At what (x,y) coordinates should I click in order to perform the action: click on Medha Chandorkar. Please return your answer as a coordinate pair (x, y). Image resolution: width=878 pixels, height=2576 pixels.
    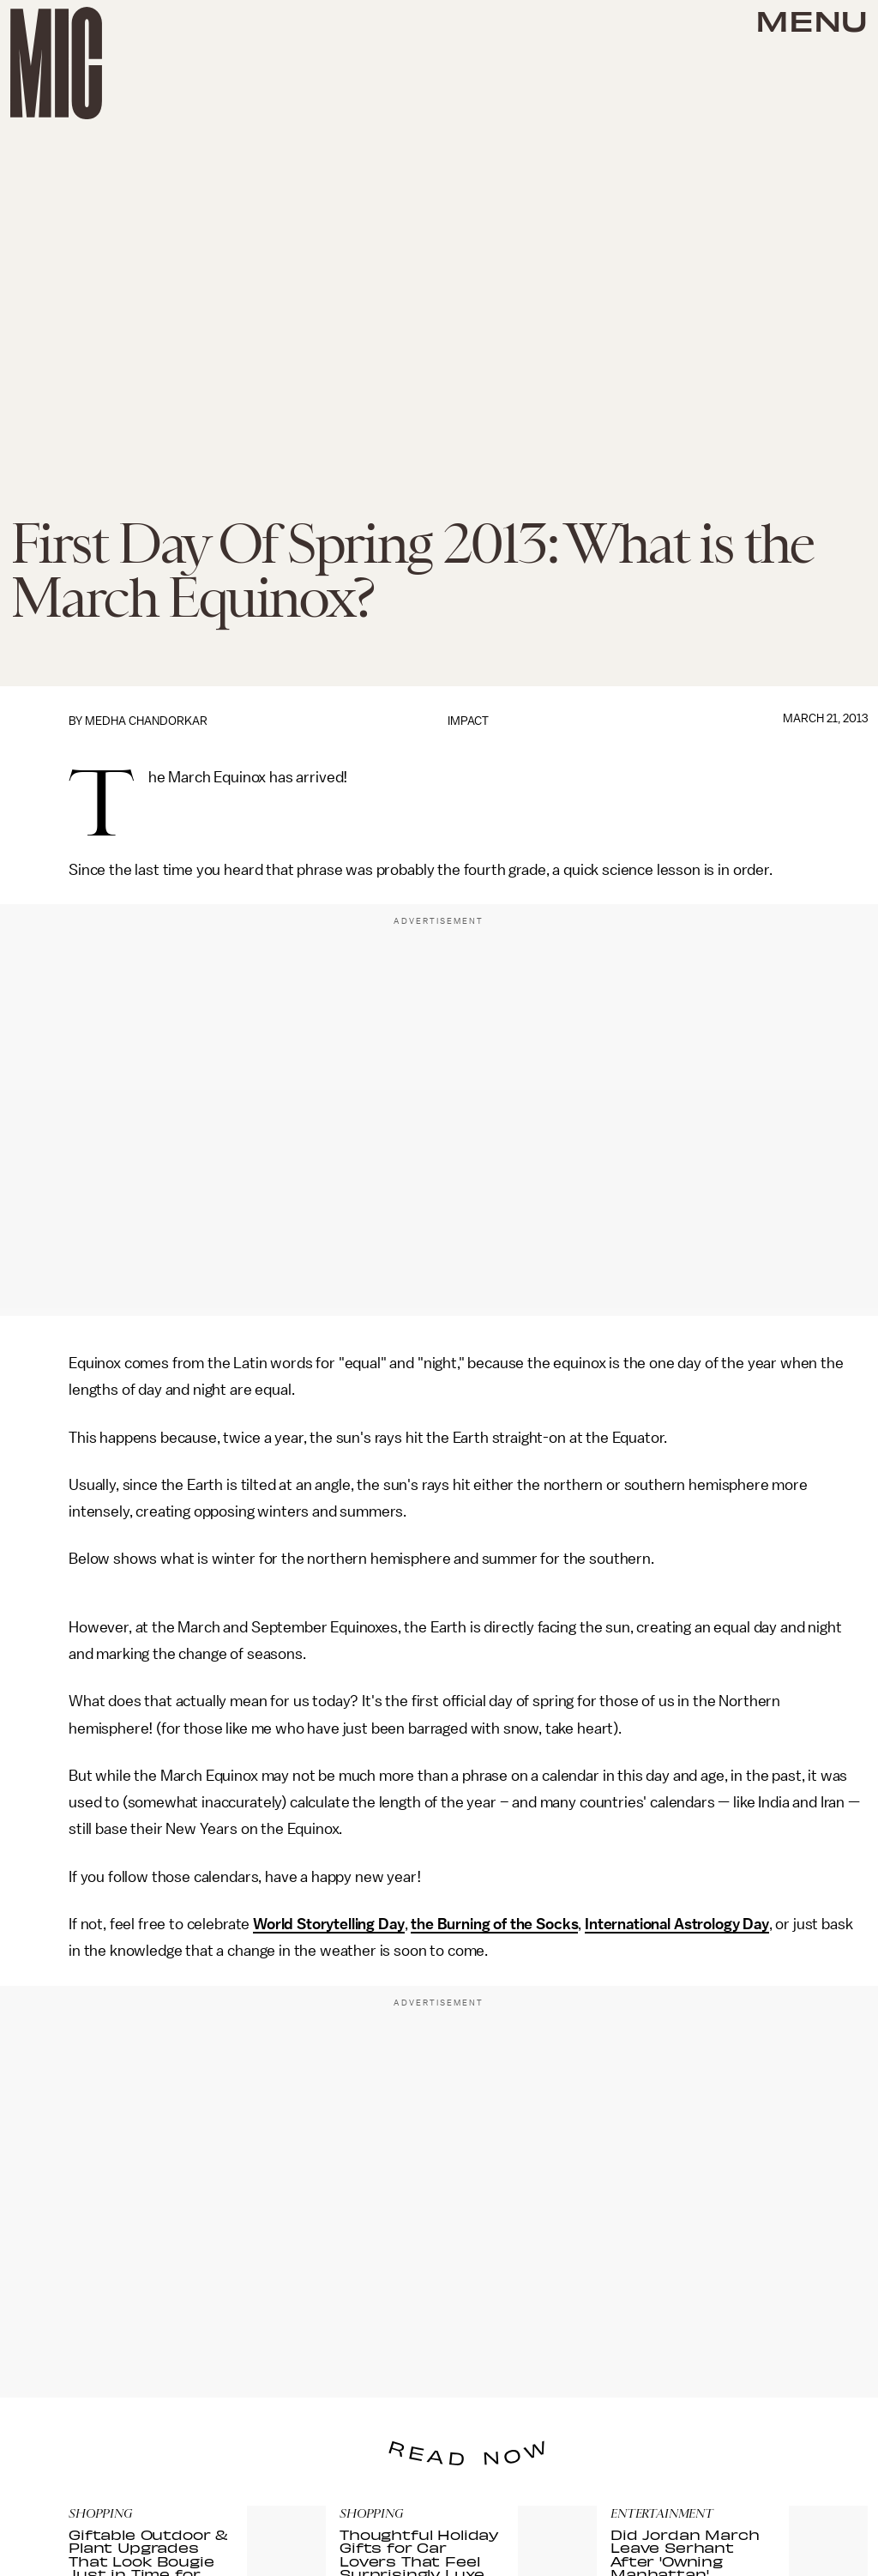
    Looking at the image, I should click on (146, 721).